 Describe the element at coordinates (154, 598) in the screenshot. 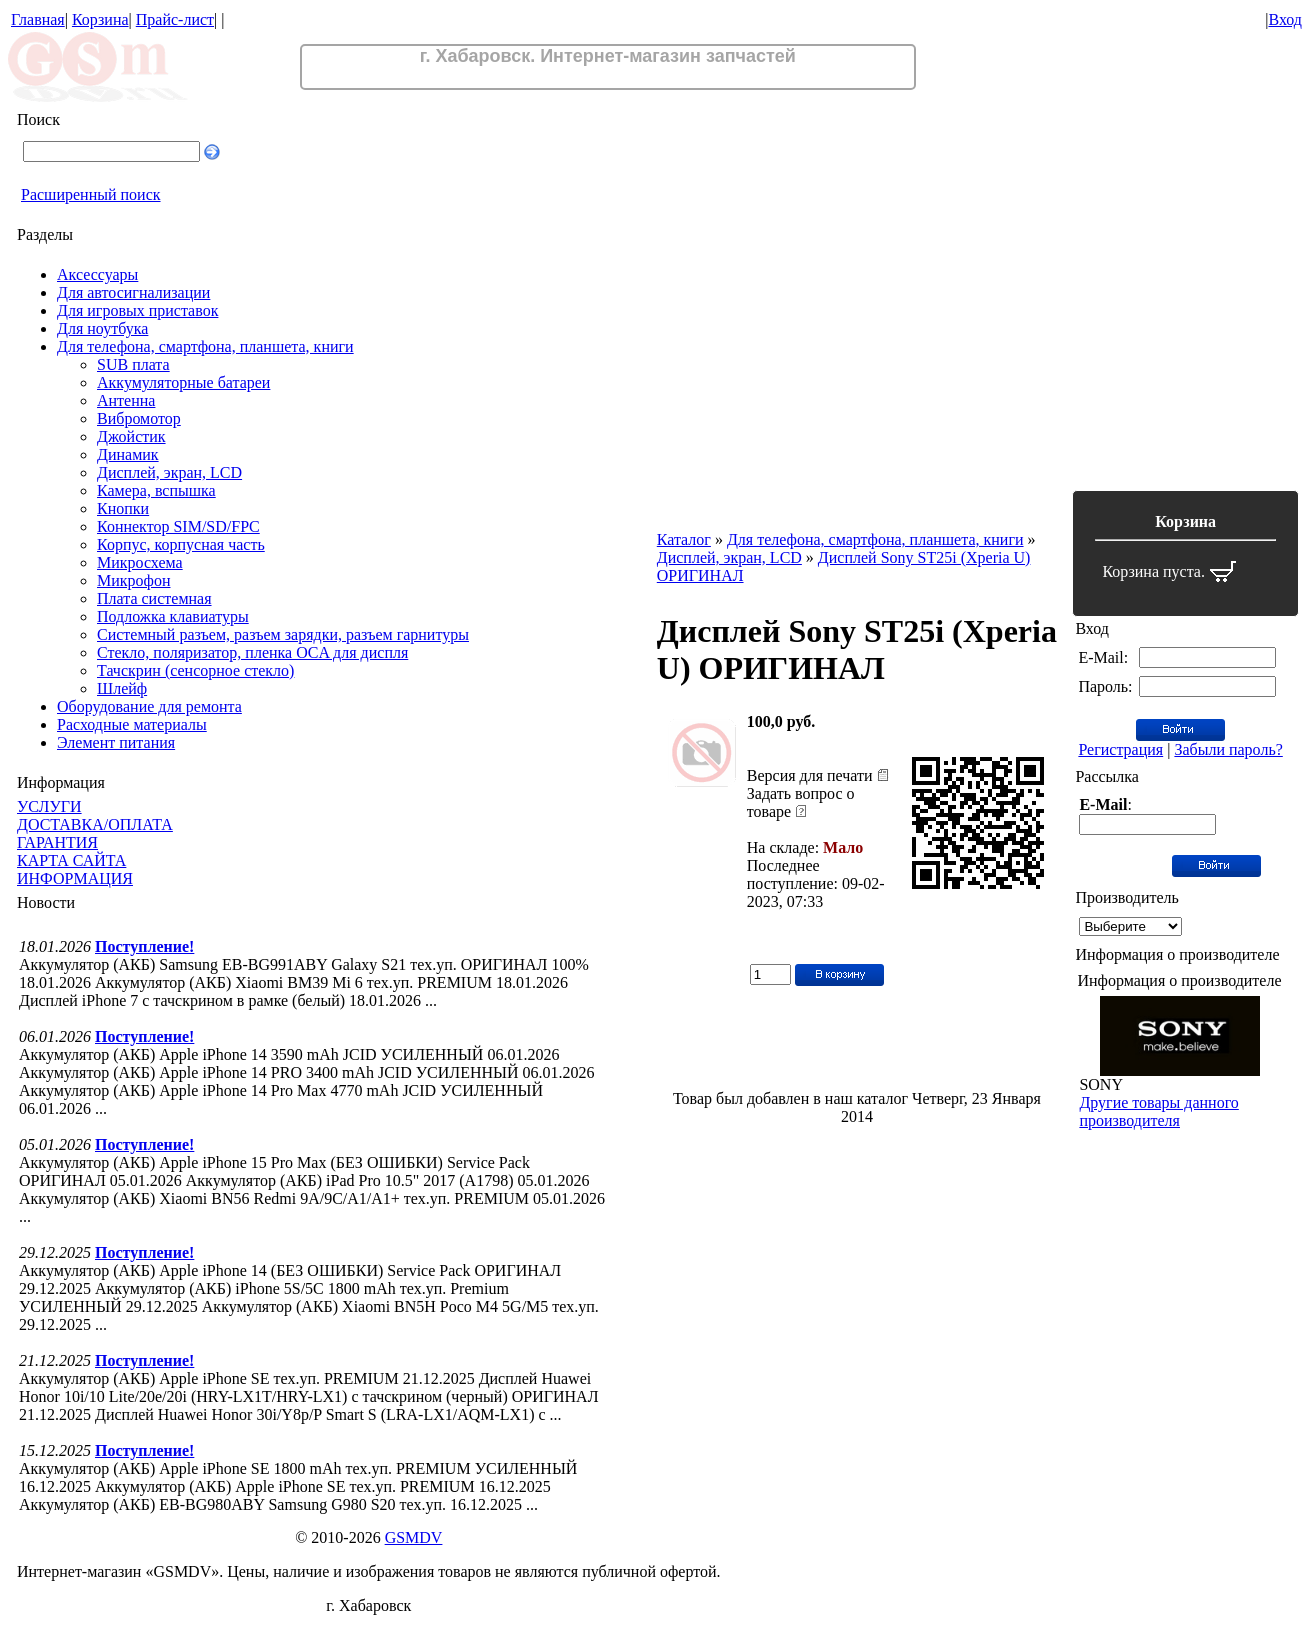

I see `Плата системная` at that location.